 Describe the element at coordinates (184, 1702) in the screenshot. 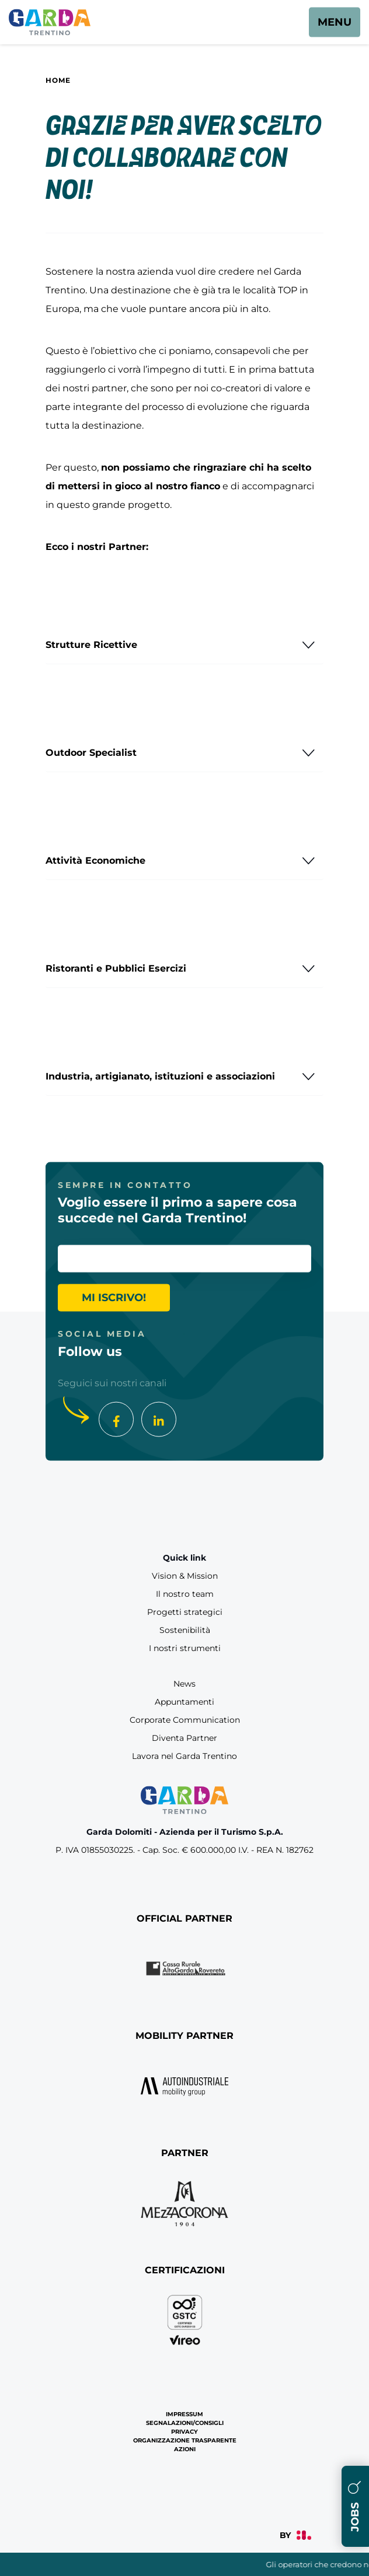

I see `Appuntamenti` at that location.